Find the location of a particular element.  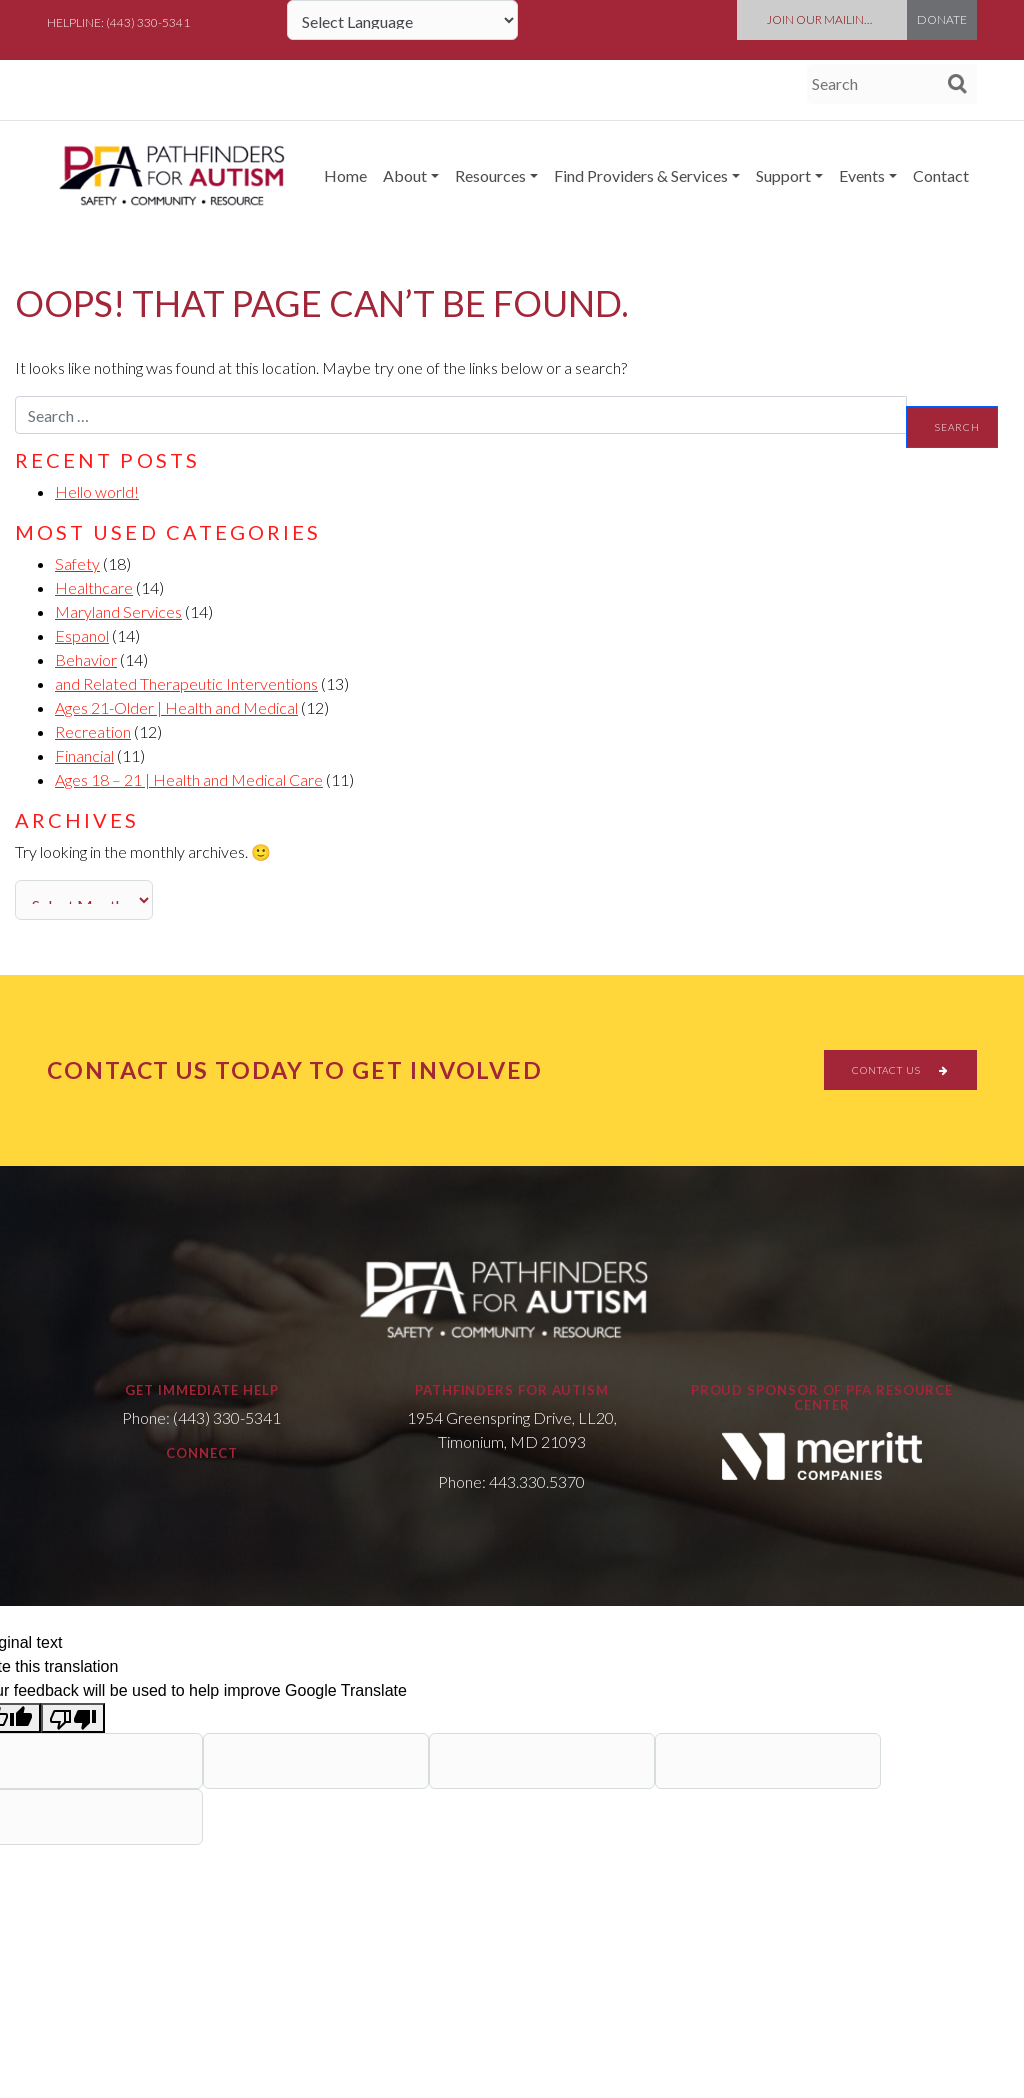

Espanol is located at coordinates (82, 635).